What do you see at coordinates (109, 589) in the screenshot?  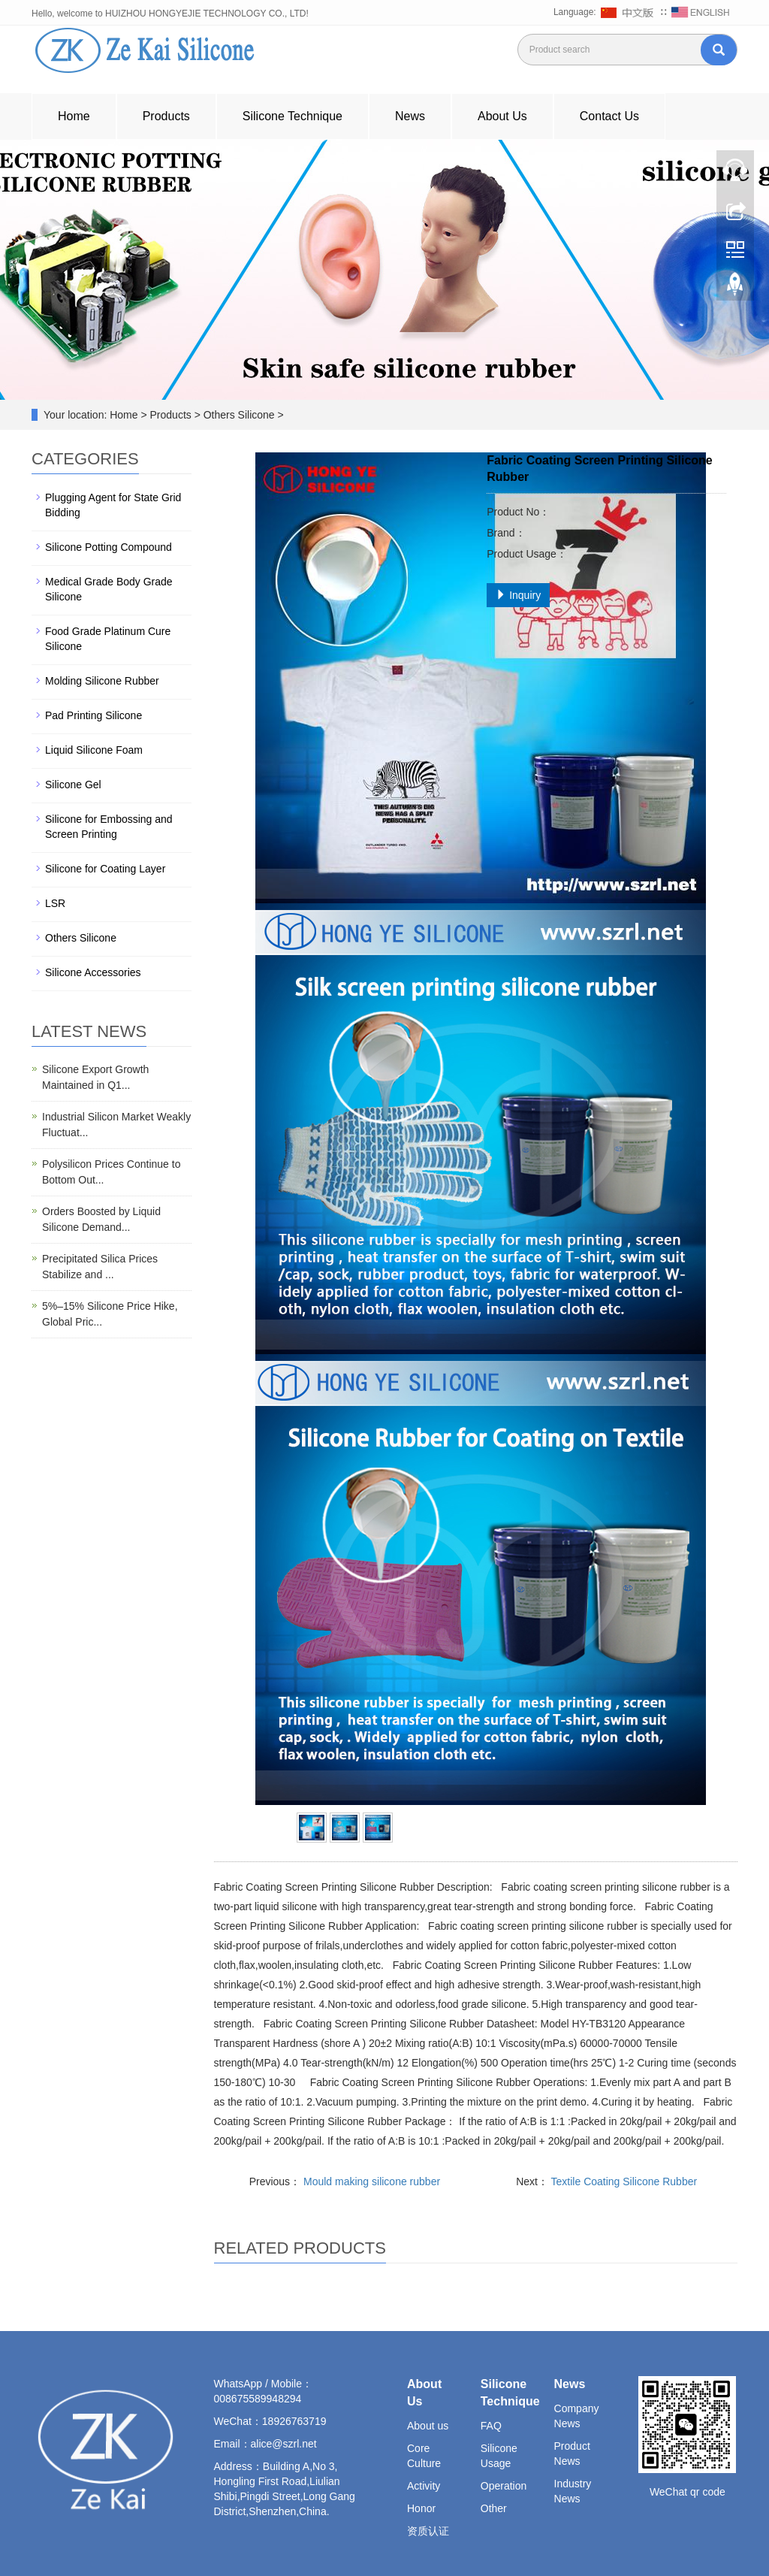 I see `Medical Grade Body Grade Silicone` at bounding box center [109, 589].